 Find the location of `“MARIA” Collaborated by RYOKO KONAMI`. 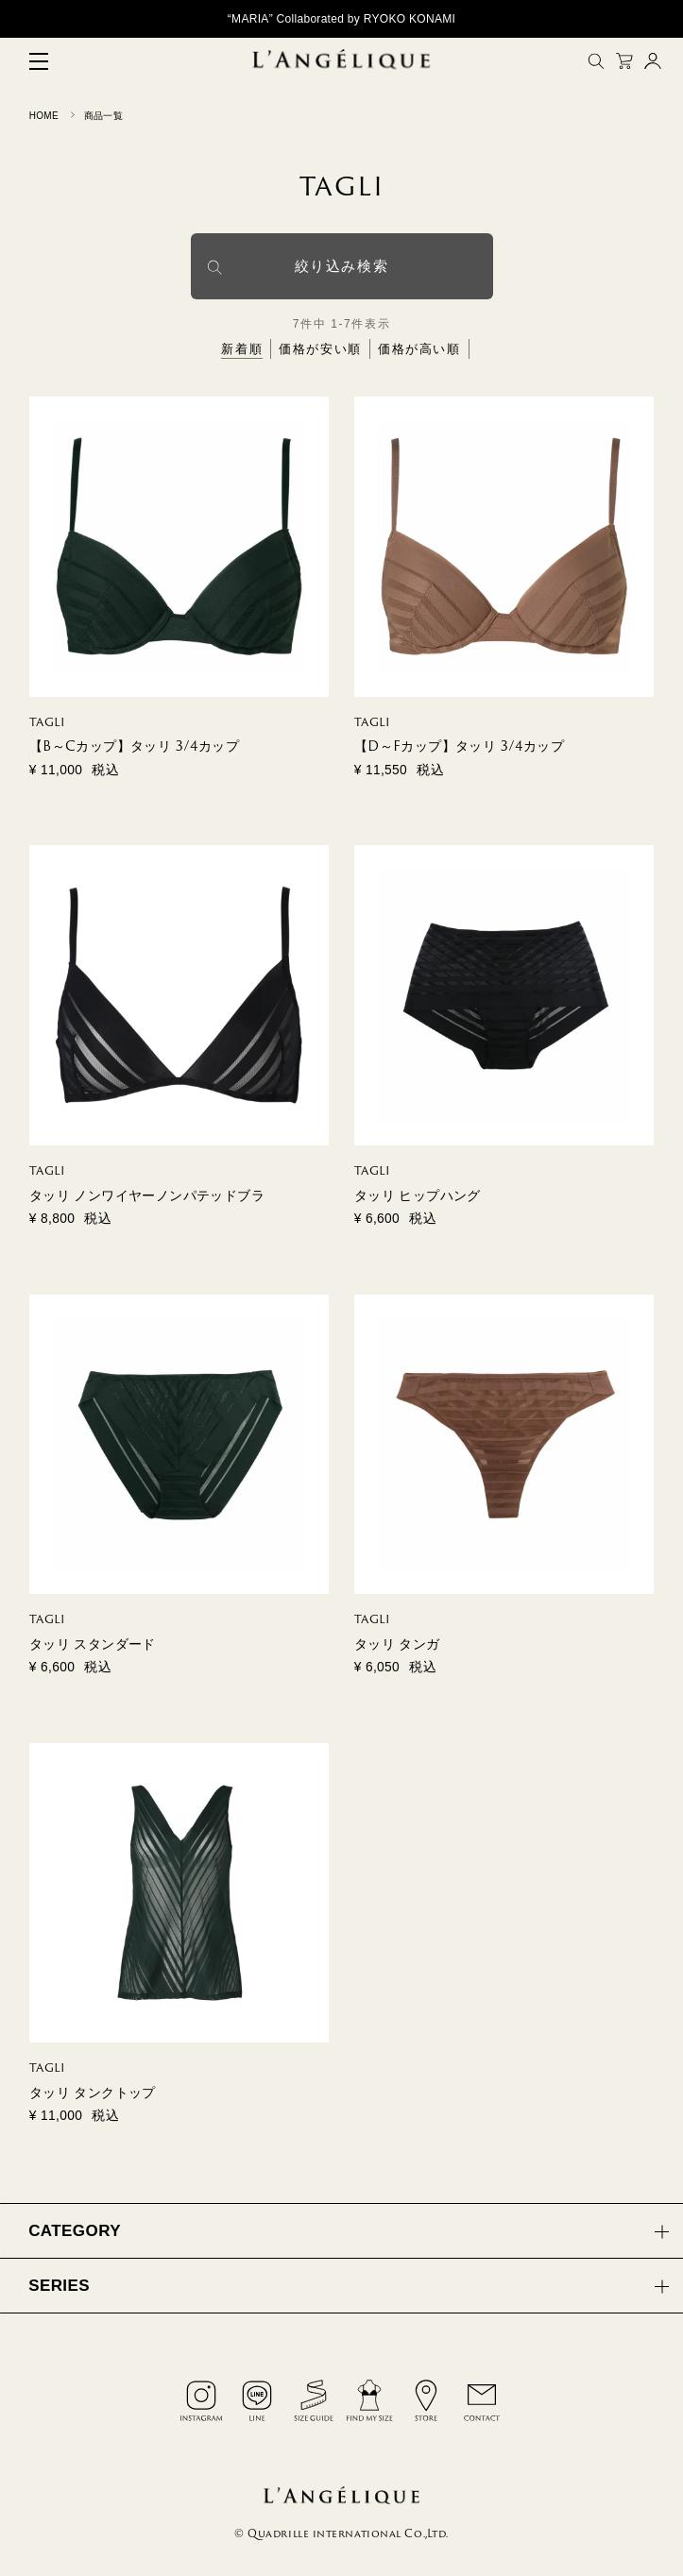

“MARIA” Collaborated by RYOKO KONAMI is located at coordinates (341, 18).